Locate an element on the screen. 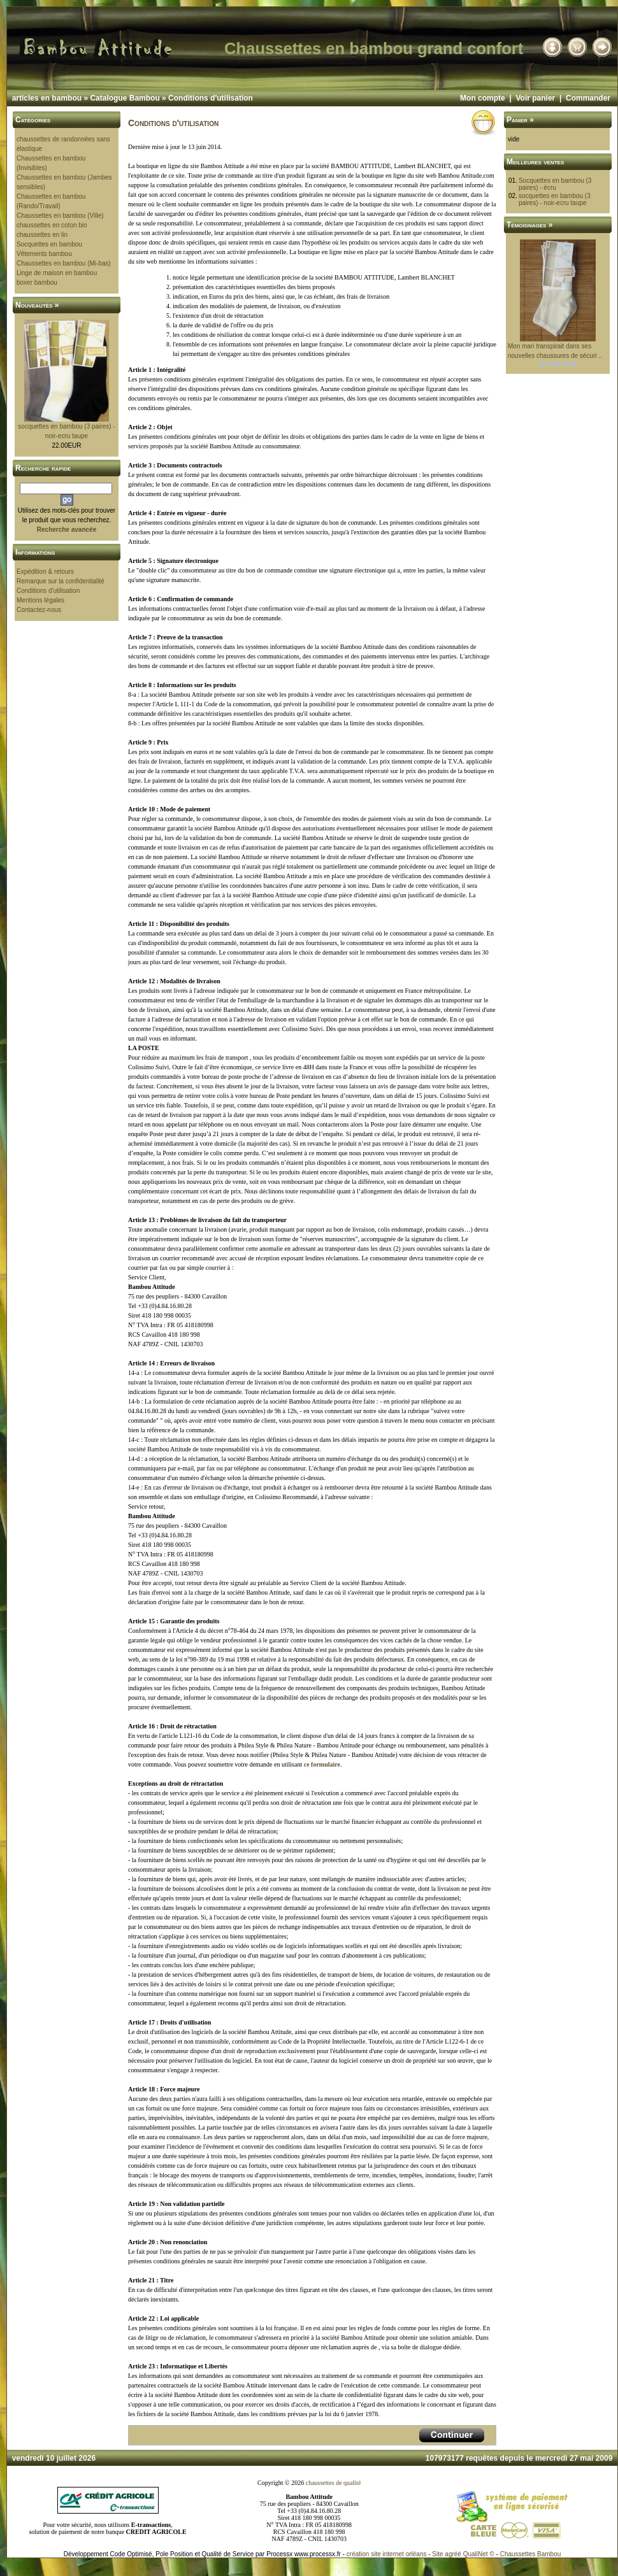 The height and width of the screenshot is (2576, 618). chaussettes en lin is located at coordinates (42, 234).